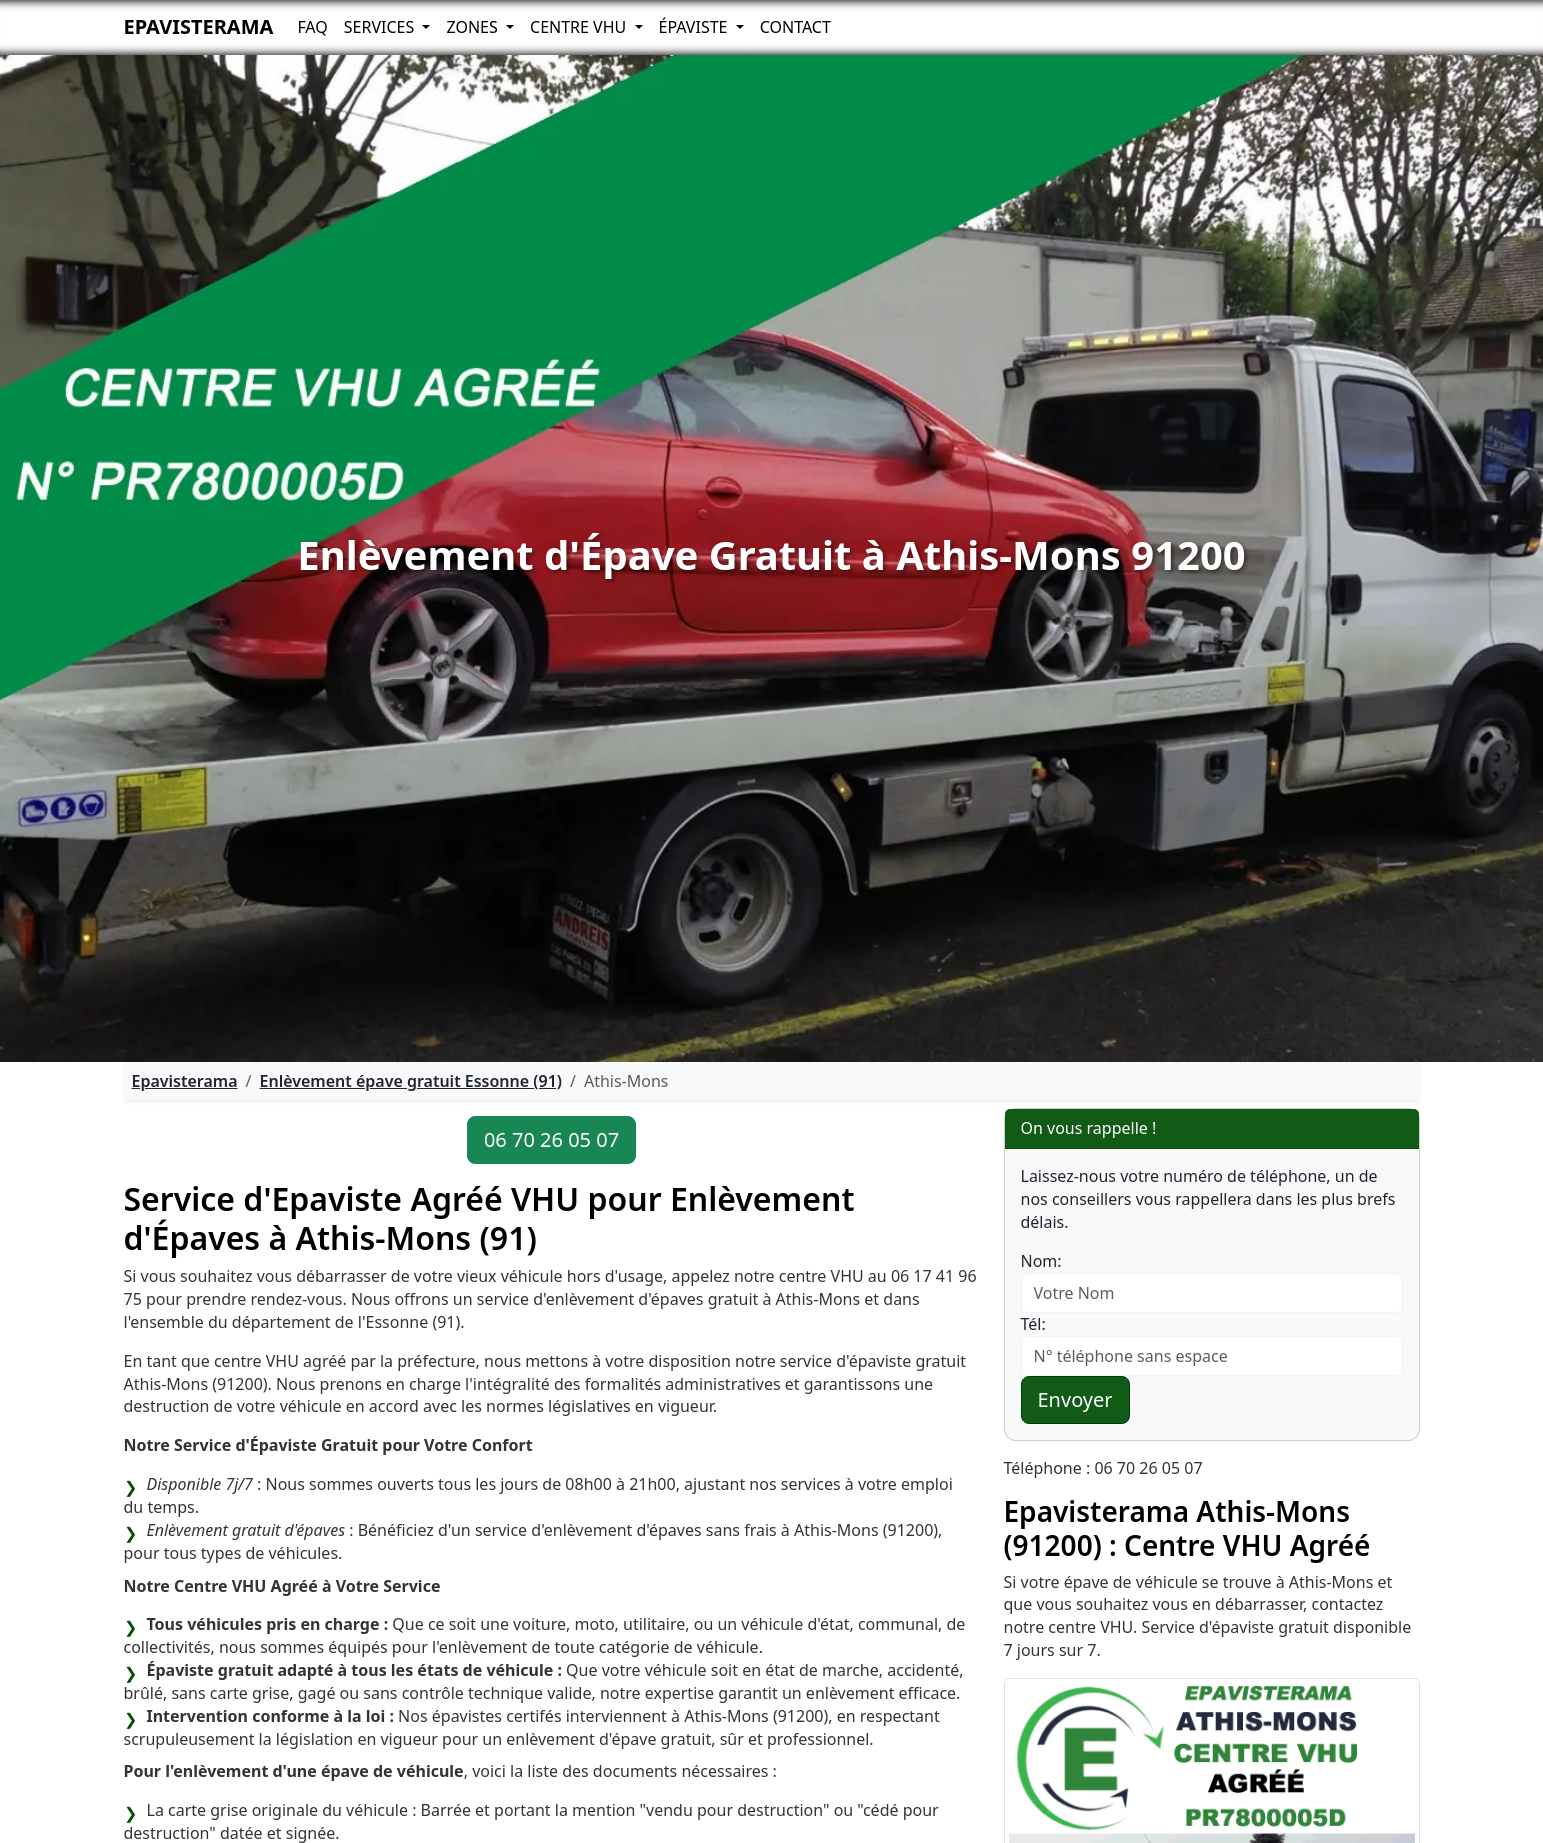 The image size is (1543, 1843). I want to click on Envoyer, so click(1075, 1399).